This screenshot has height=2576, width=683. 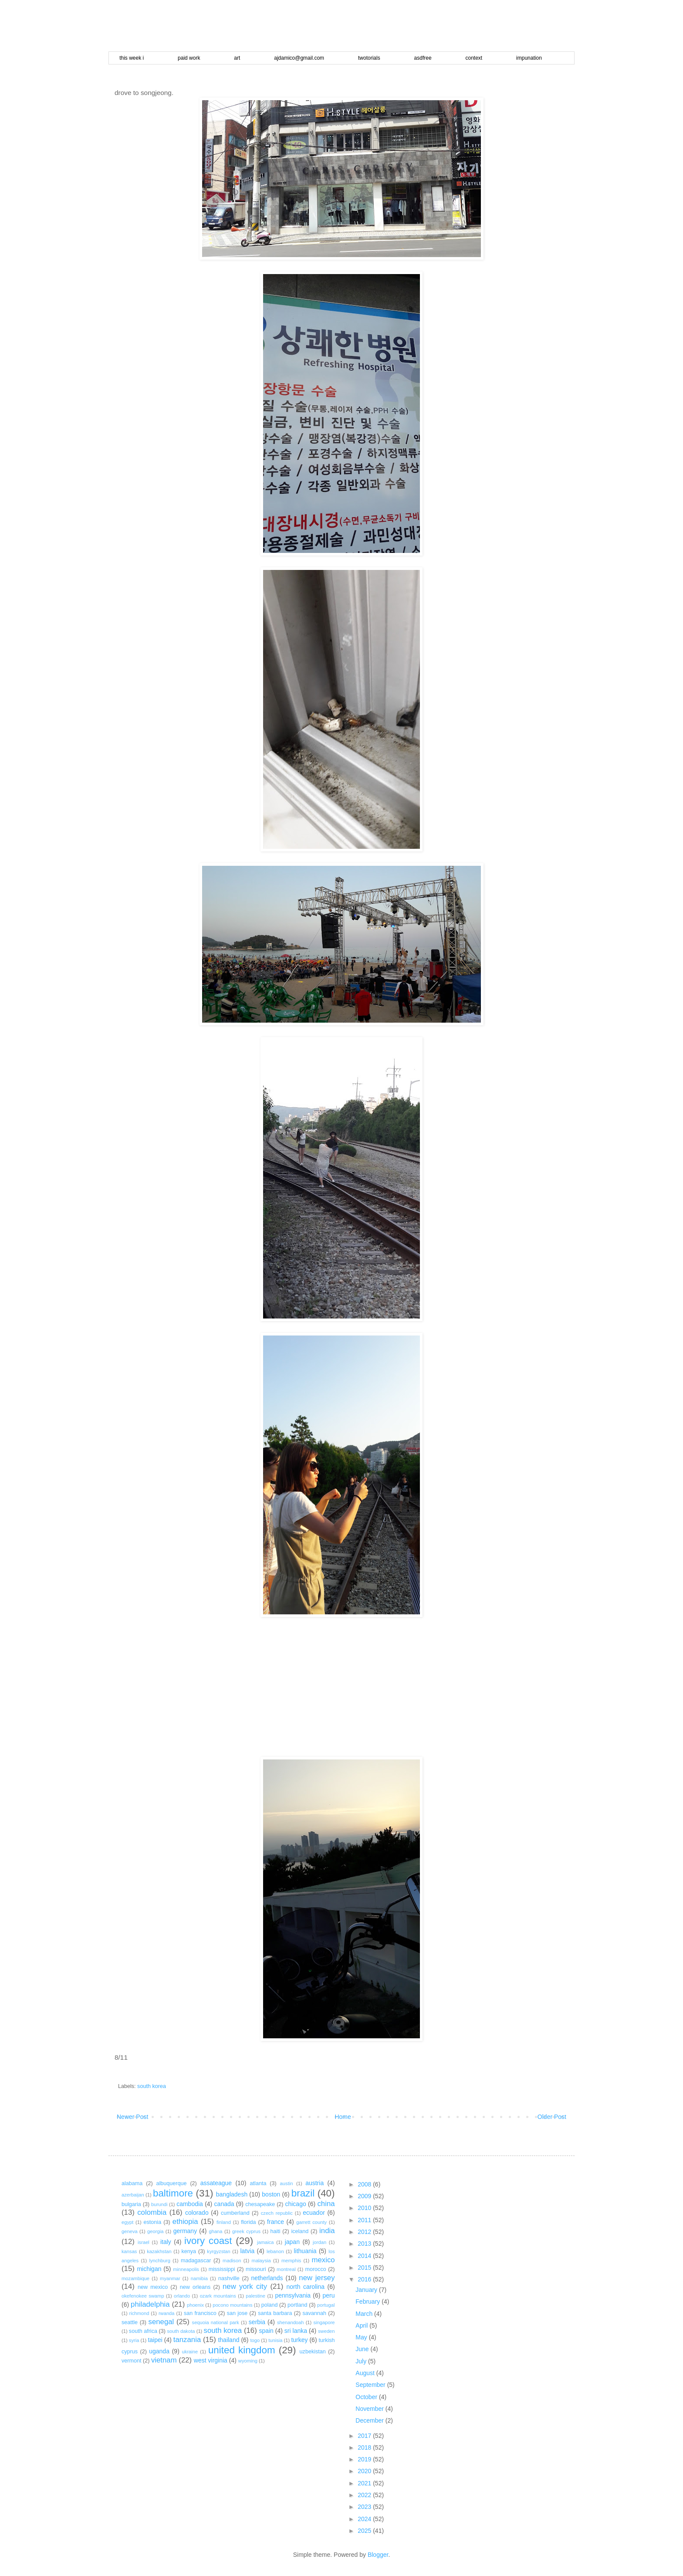 I want to click on finland, so click(x=223, y=2222).